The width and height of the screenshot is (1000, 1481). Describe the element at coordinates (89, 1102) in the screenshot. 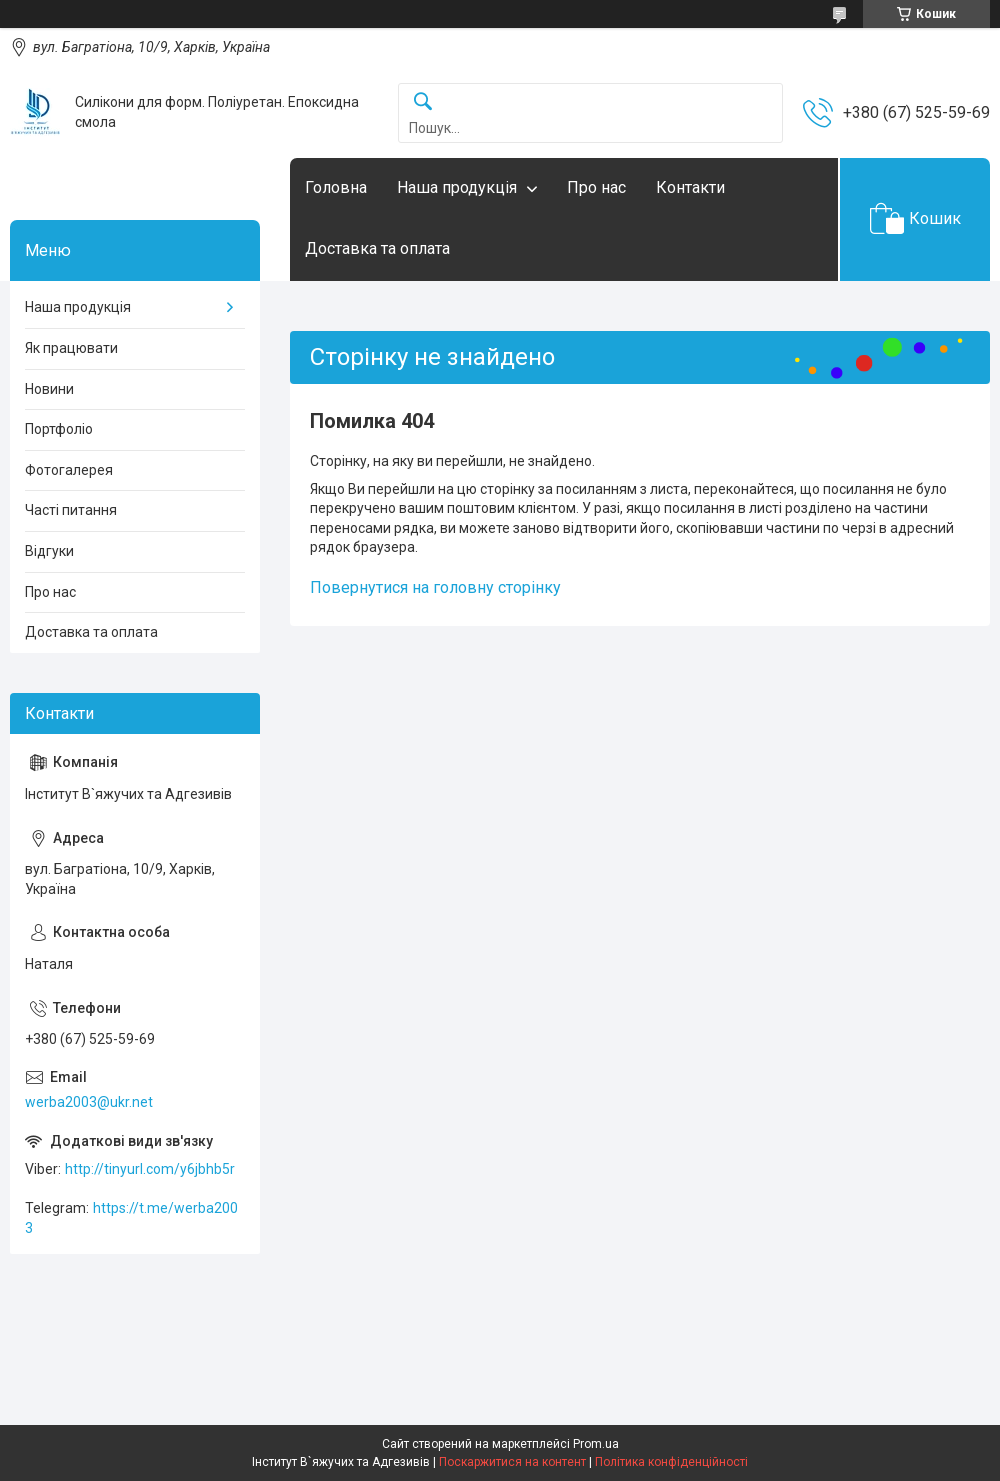

I see `werba2003@ukr.net` at that location.